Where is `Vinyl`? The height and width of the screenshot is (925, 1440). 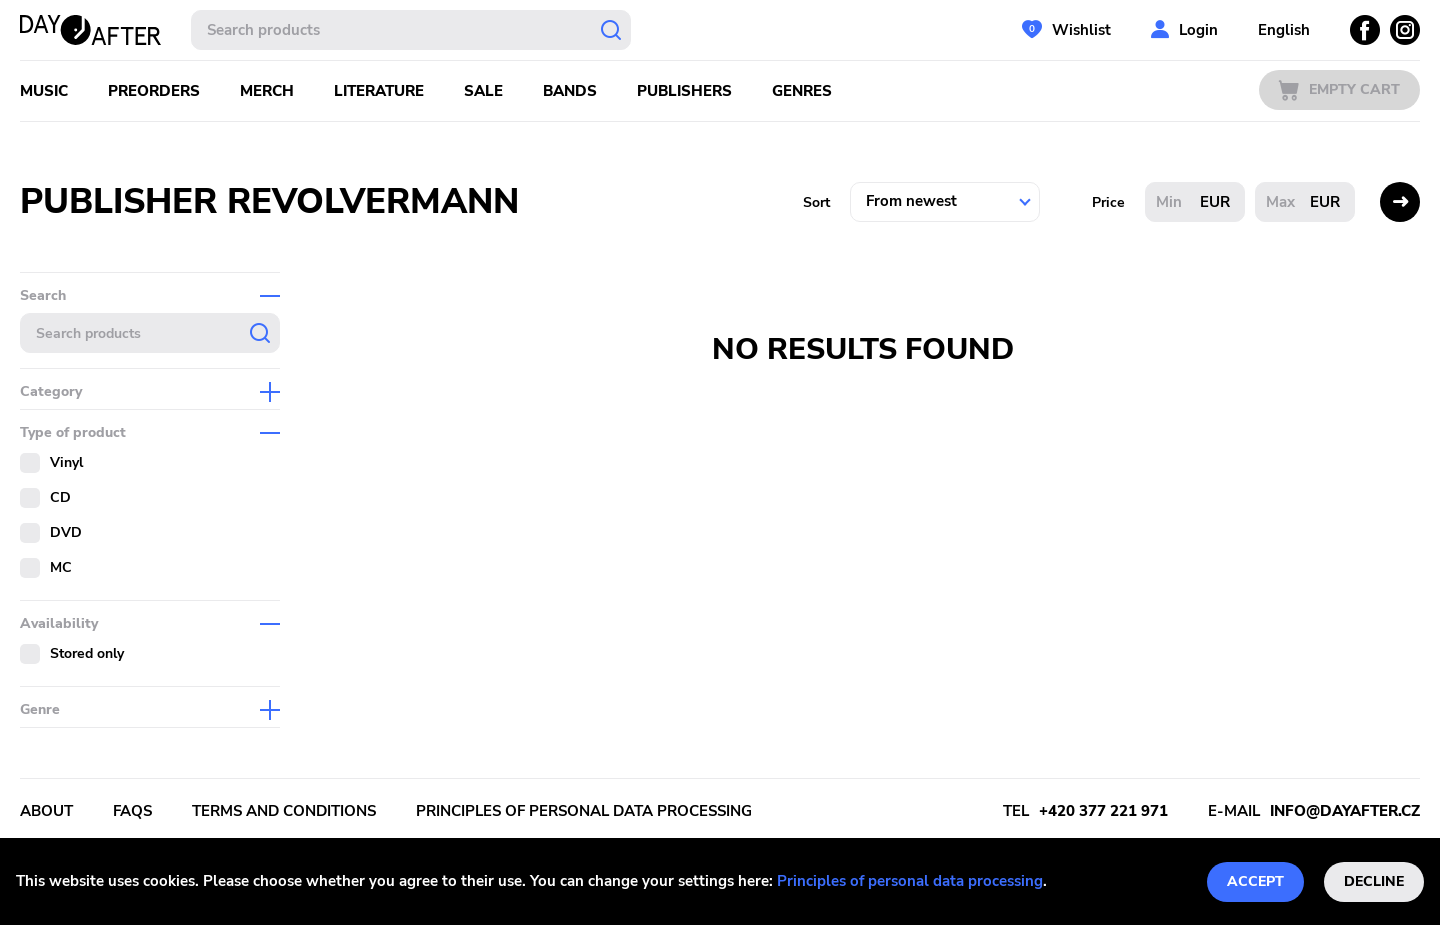 Vinyl is located at coordinates (66, 462).